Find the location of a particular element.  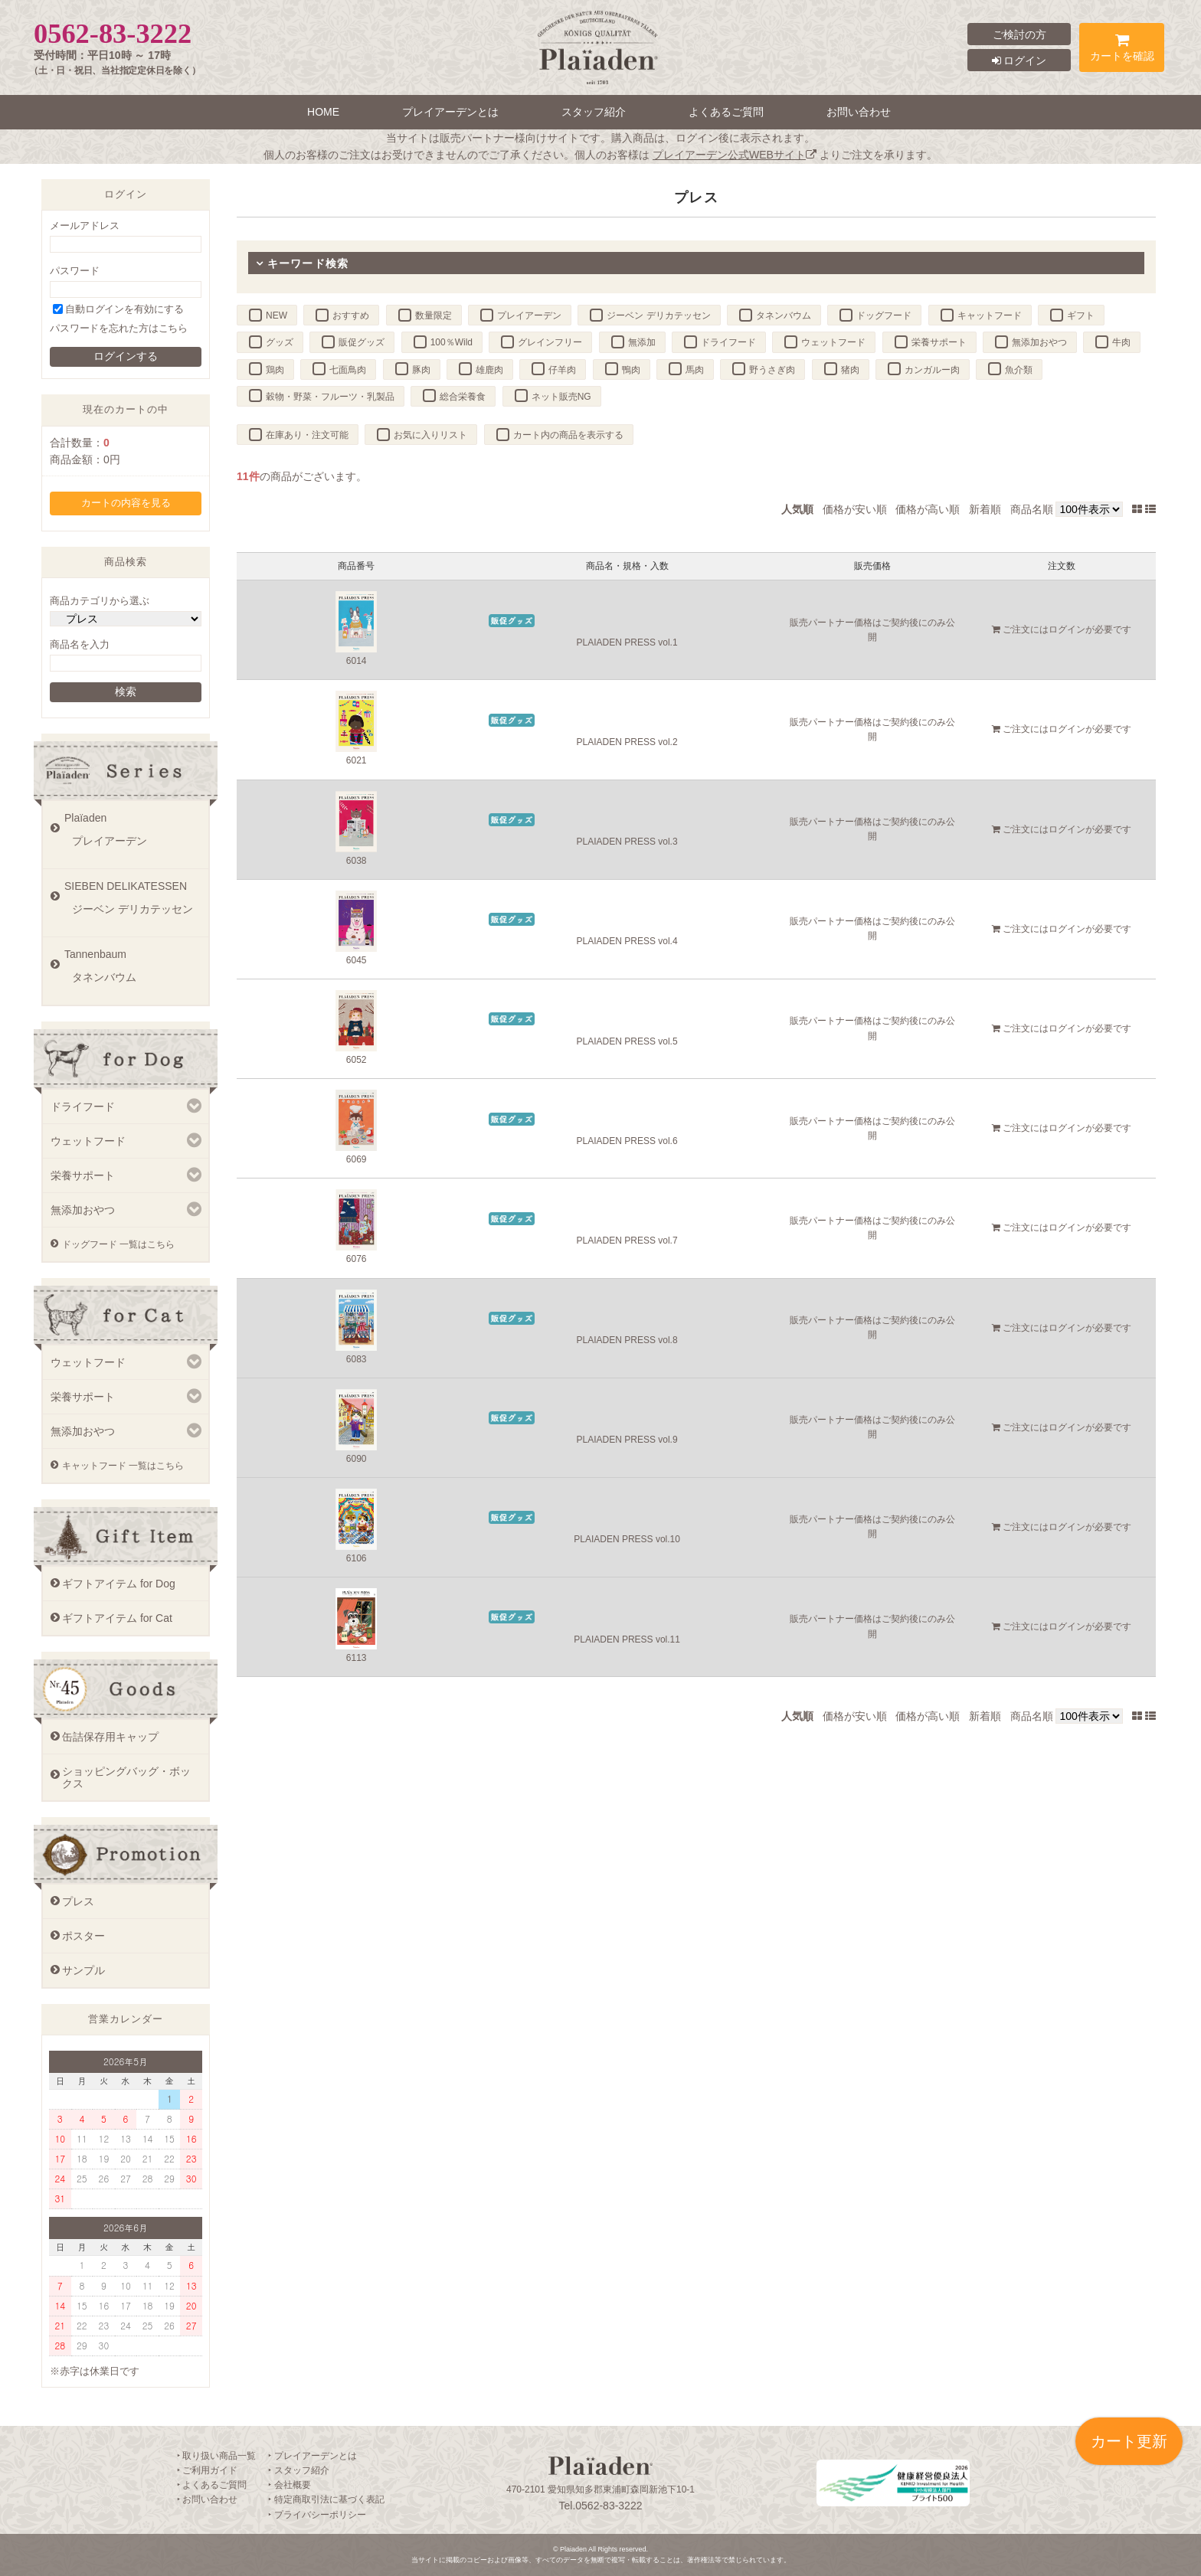

魚介類 is located at coordinates (1018, 369).